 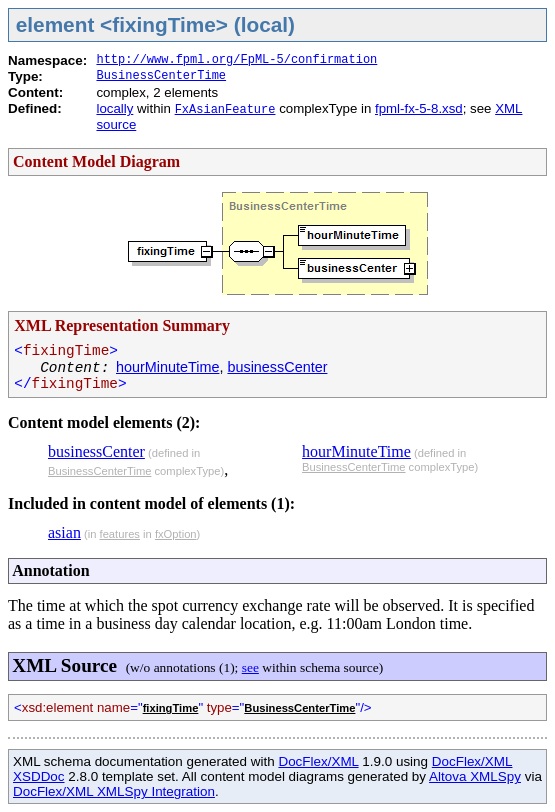 I want to click on see, so click(x=250, y=667).